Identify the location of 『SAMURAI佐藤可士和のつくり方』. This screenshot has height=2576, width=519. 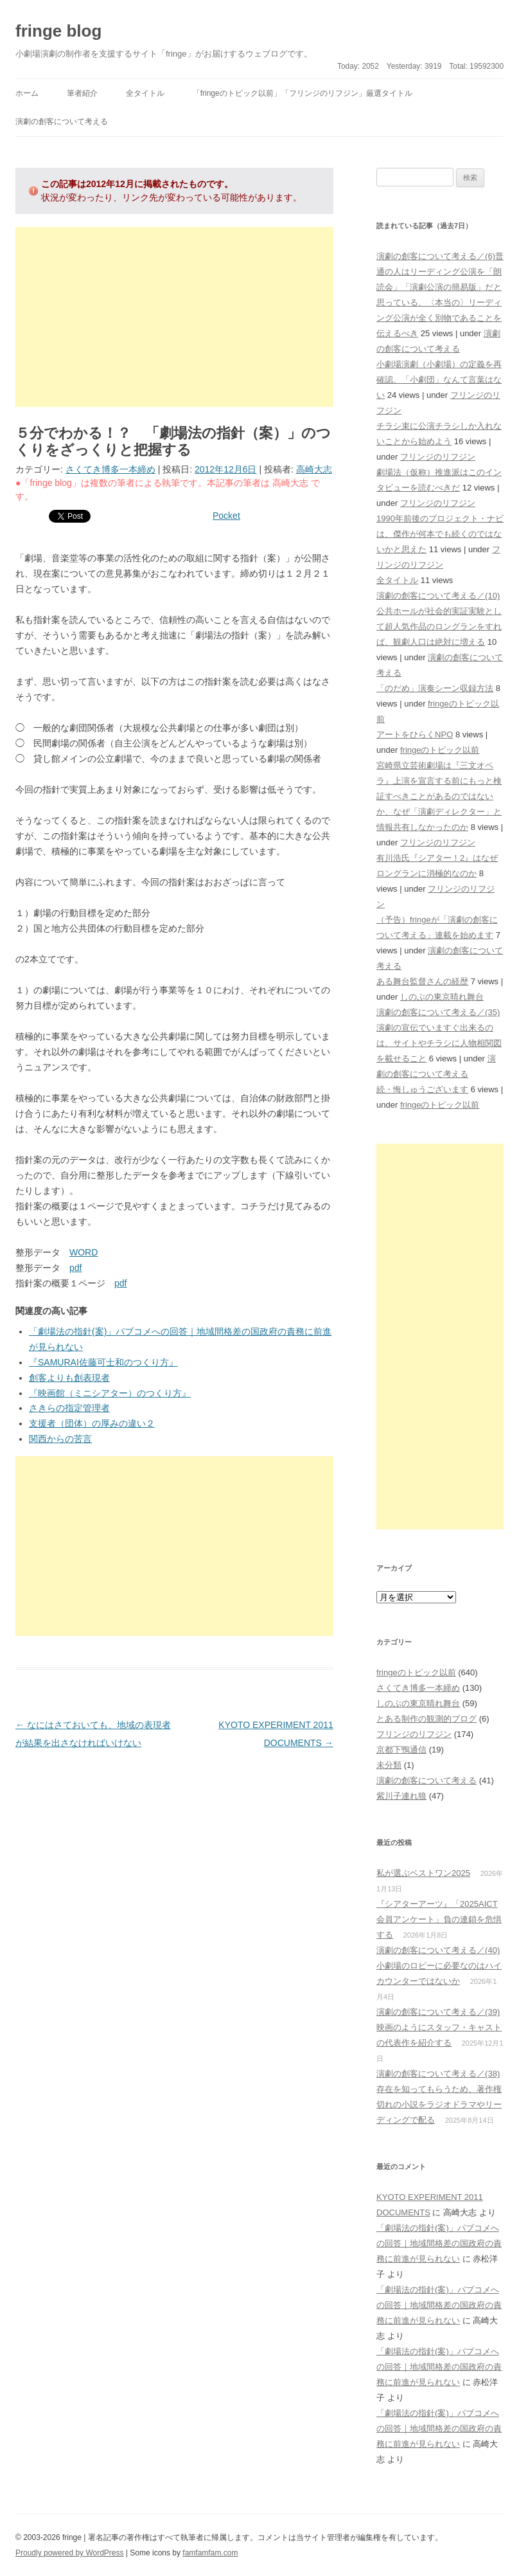
(103, 1362).